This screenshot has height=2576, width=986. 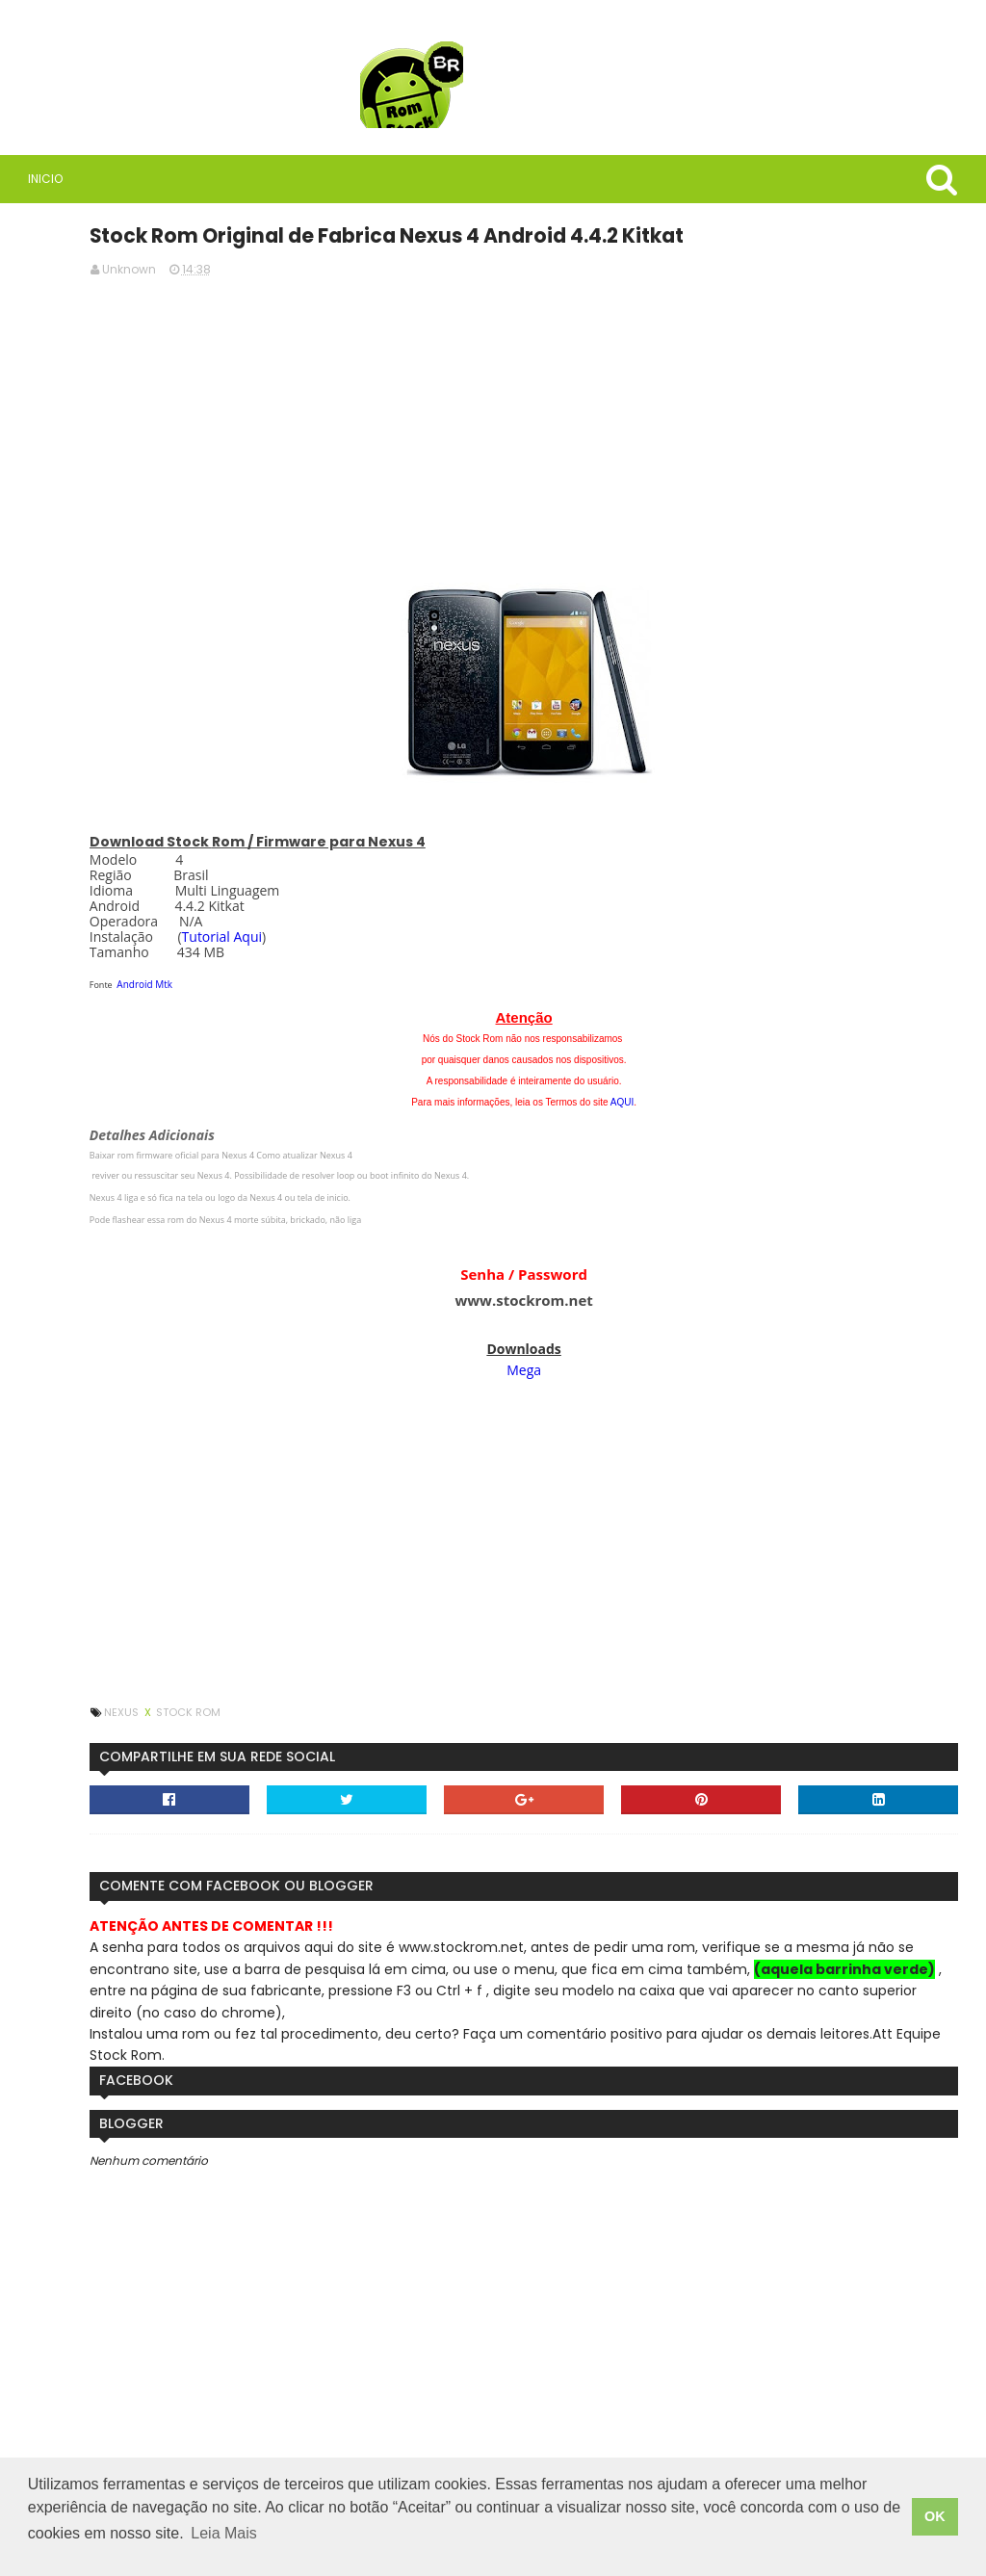 I want to click on Stock Rom, so click(x=421, y=1708).